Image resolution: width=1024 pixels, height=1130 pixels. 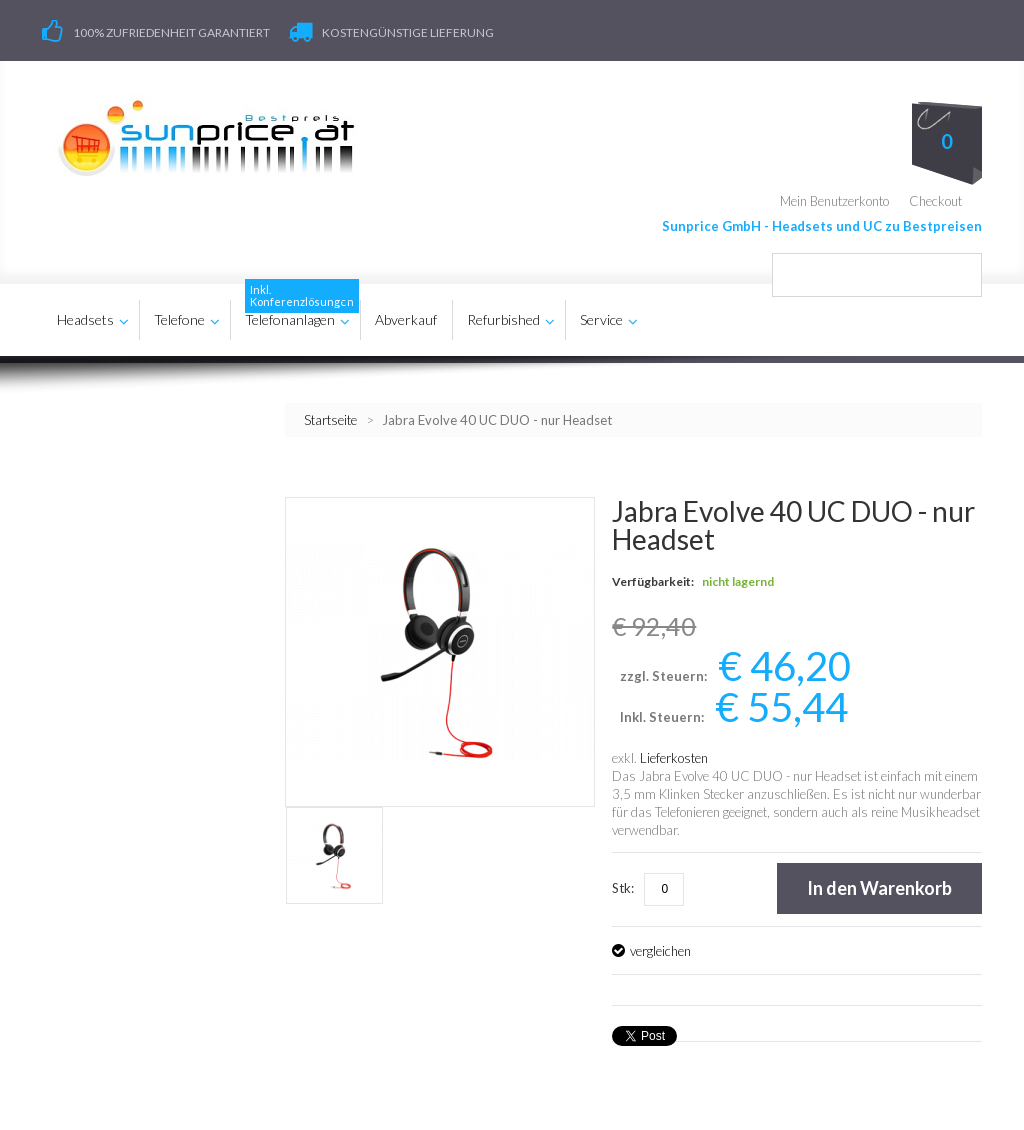 I want to click on vergleichen, so click(x=660, y=951).